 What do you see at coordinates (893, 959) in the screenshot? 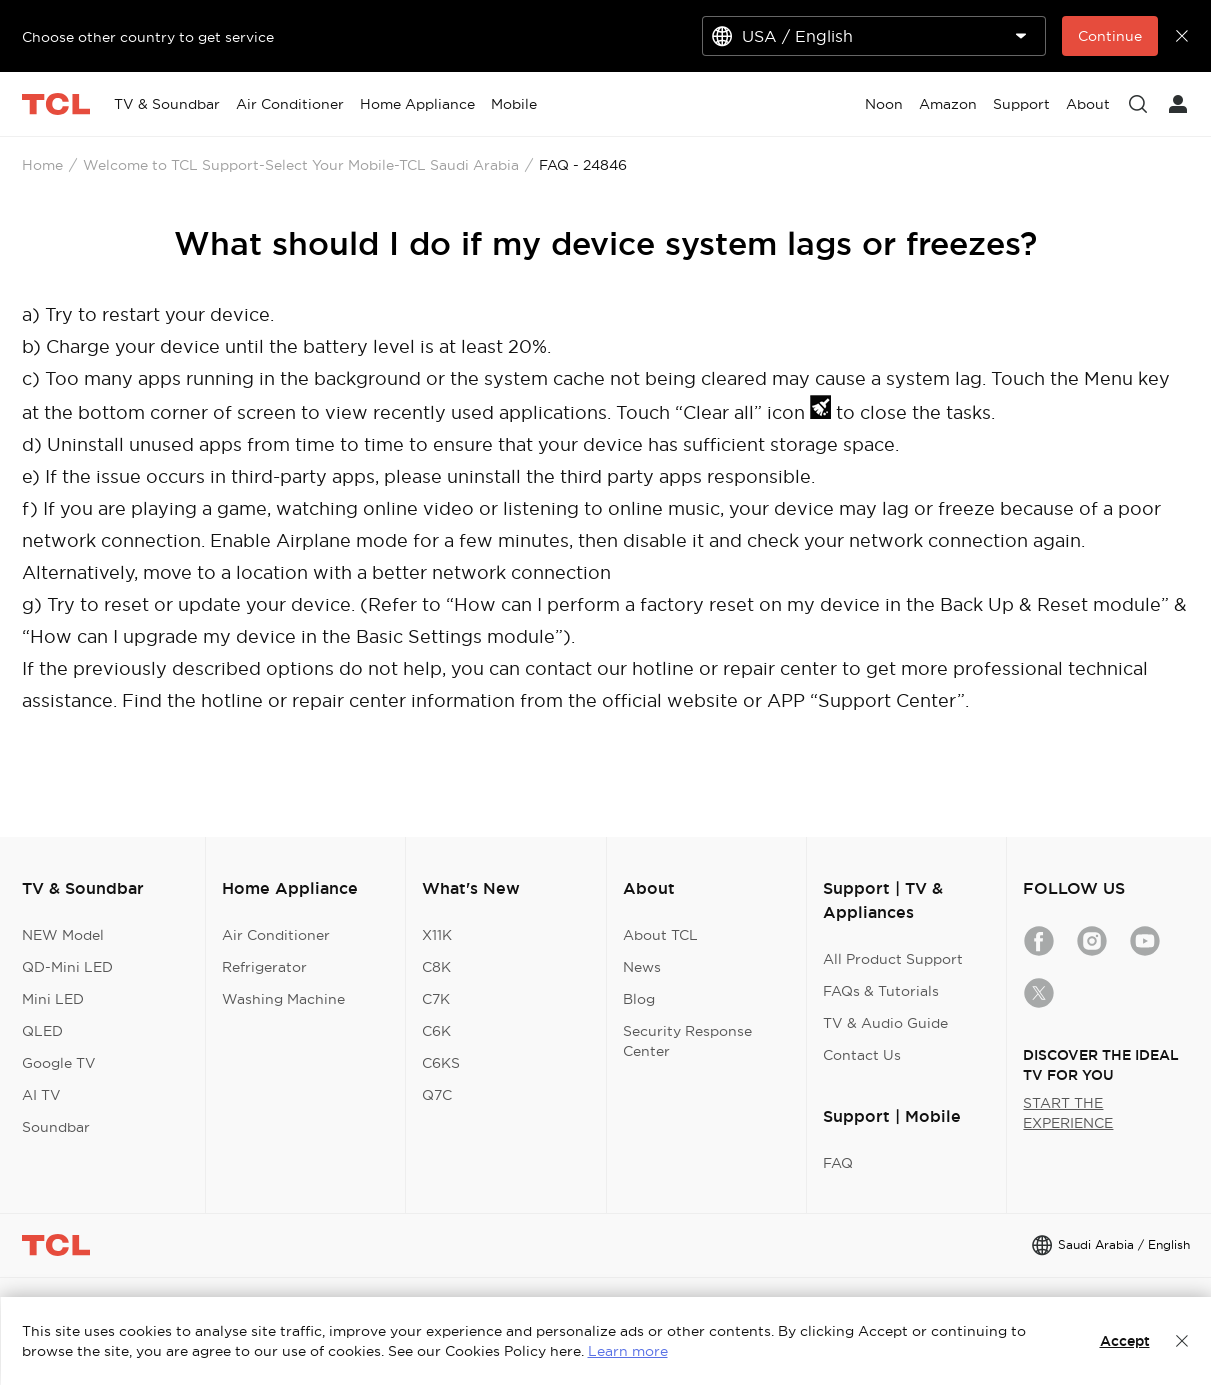
I see `All Product Support` at bounding box center [893, 959].